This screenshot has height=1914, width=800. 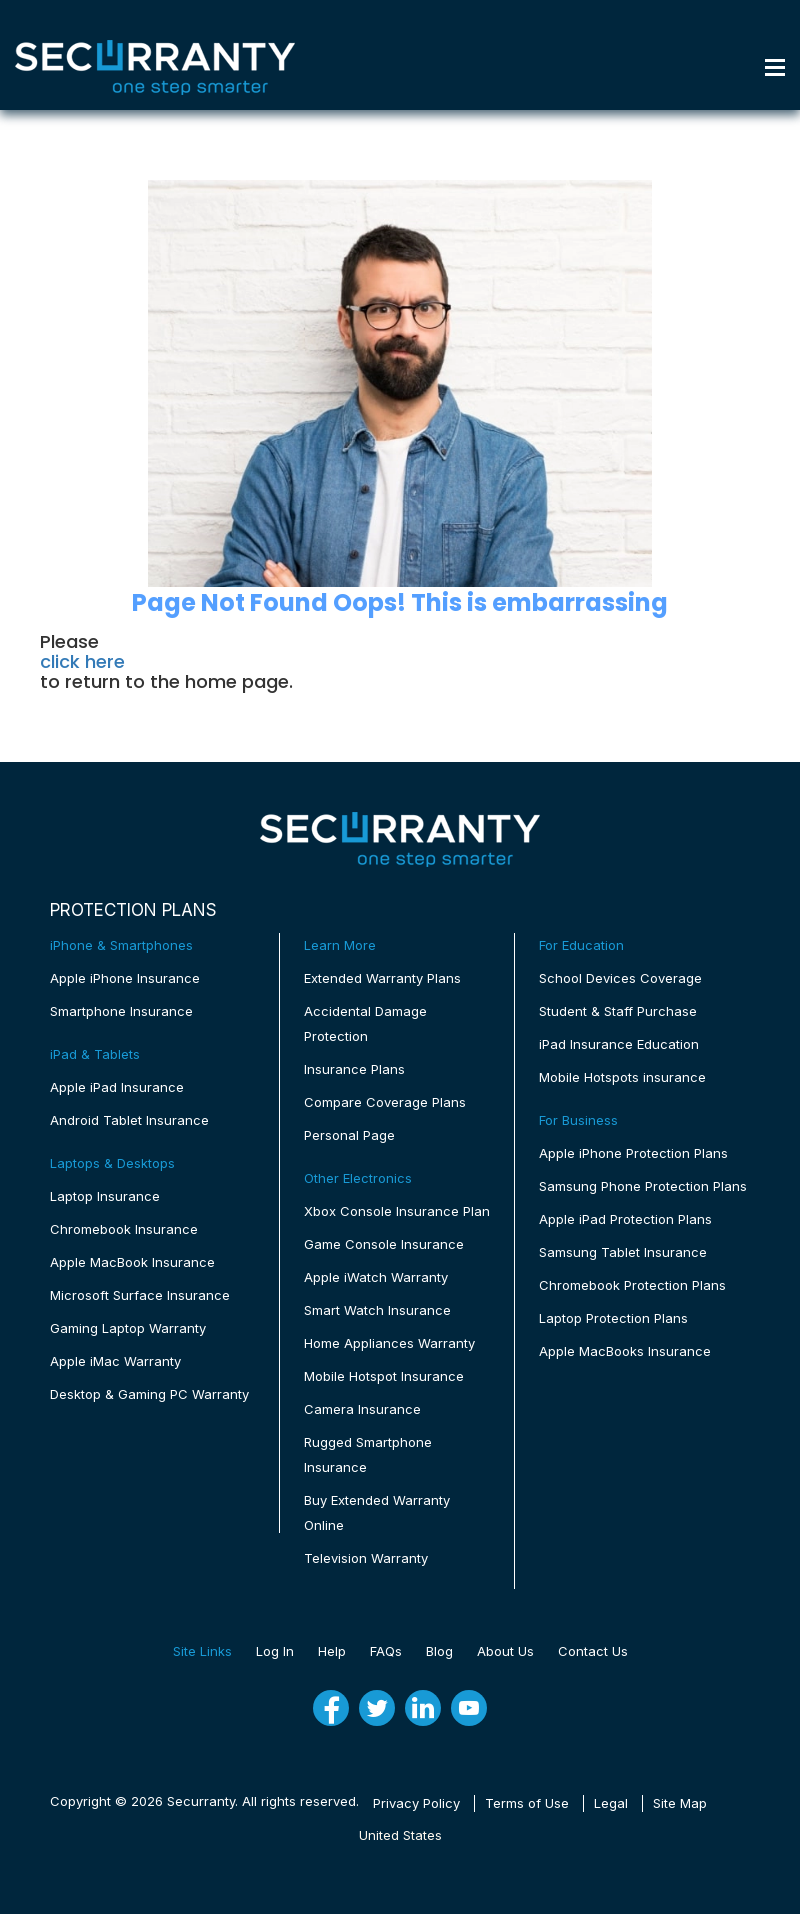 What do you see at coordinates (140, 1295) in the screenshot?
I see `Microsoft Surface Insurance` at bounding box center [140, 1295].